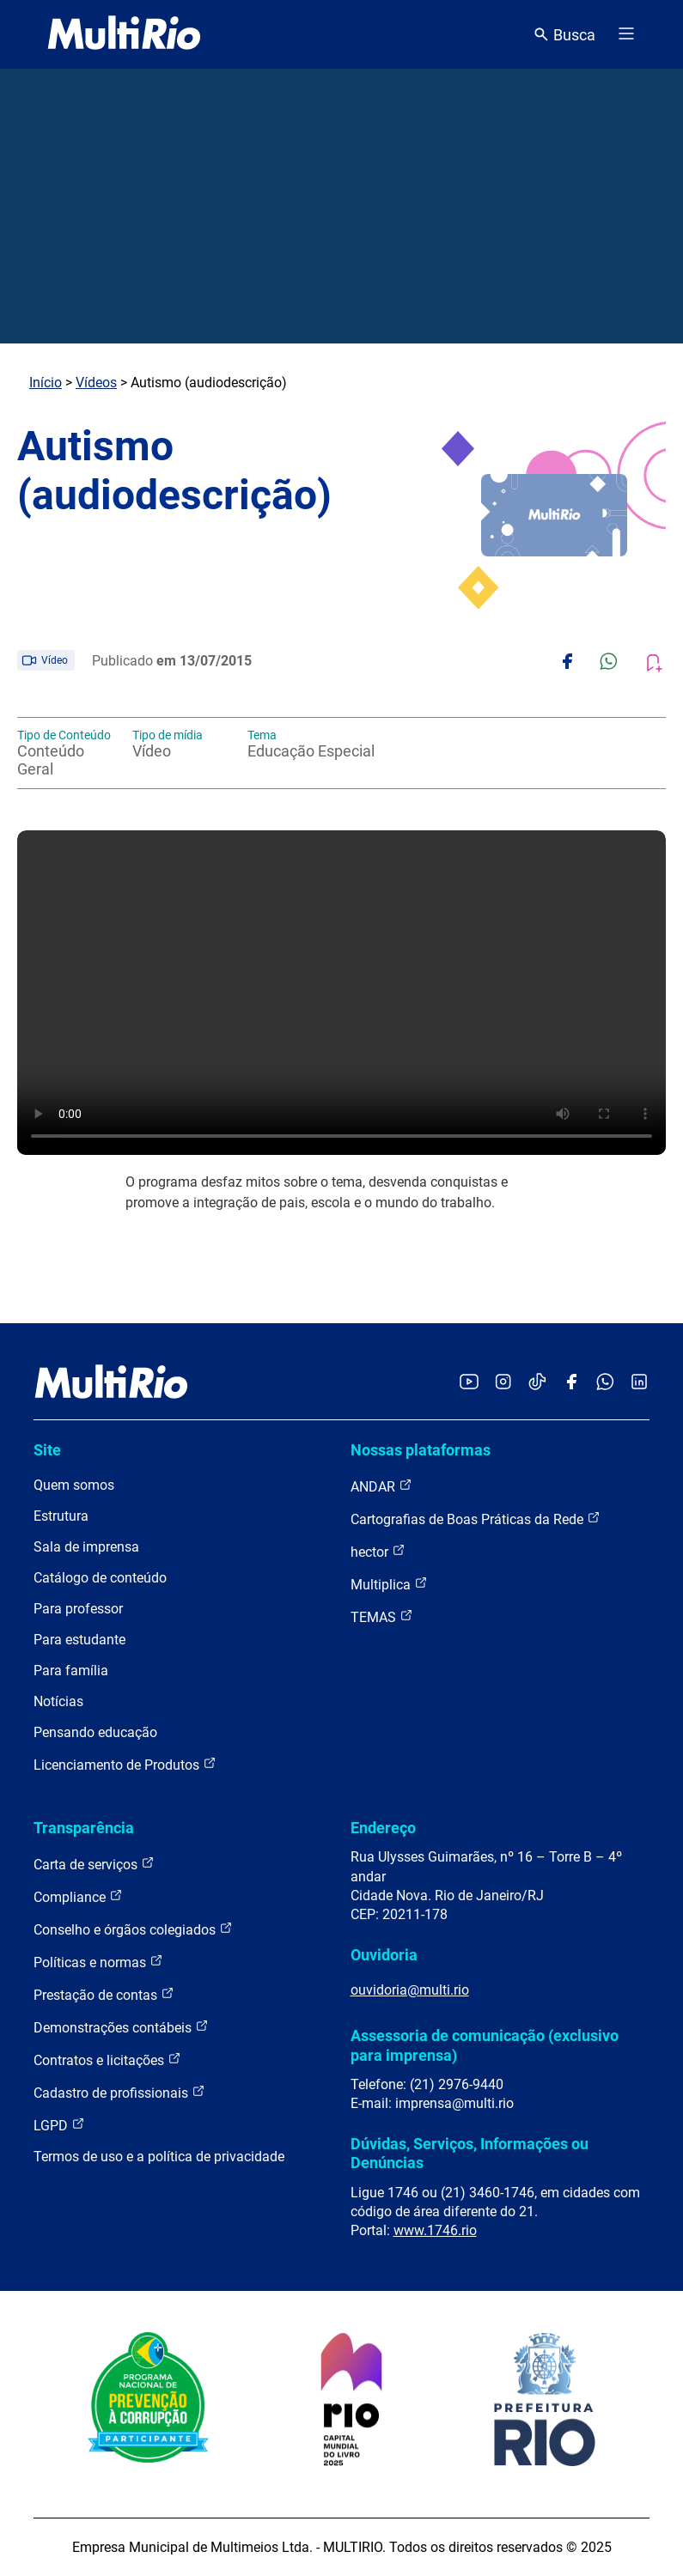 This screenshot has width=683, height=2576. I want to click on Carta de serviços, so click(94, 1864).